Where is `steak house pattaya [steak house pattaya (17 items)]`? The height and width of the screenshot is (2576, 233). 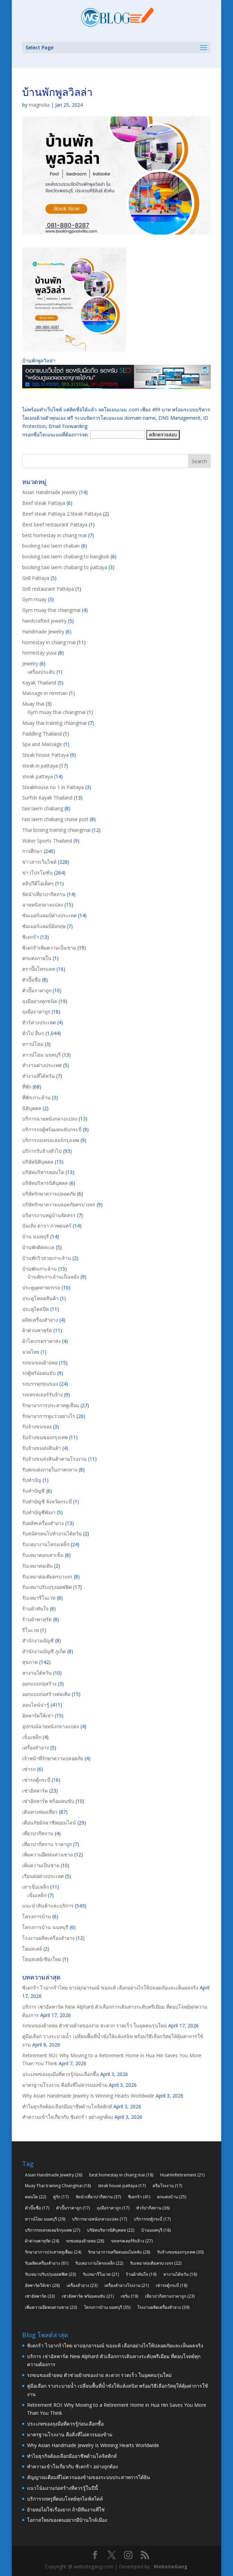 steak house pattaya [steak house pattaya (17 items)] is located at coordinates (122, 2186).